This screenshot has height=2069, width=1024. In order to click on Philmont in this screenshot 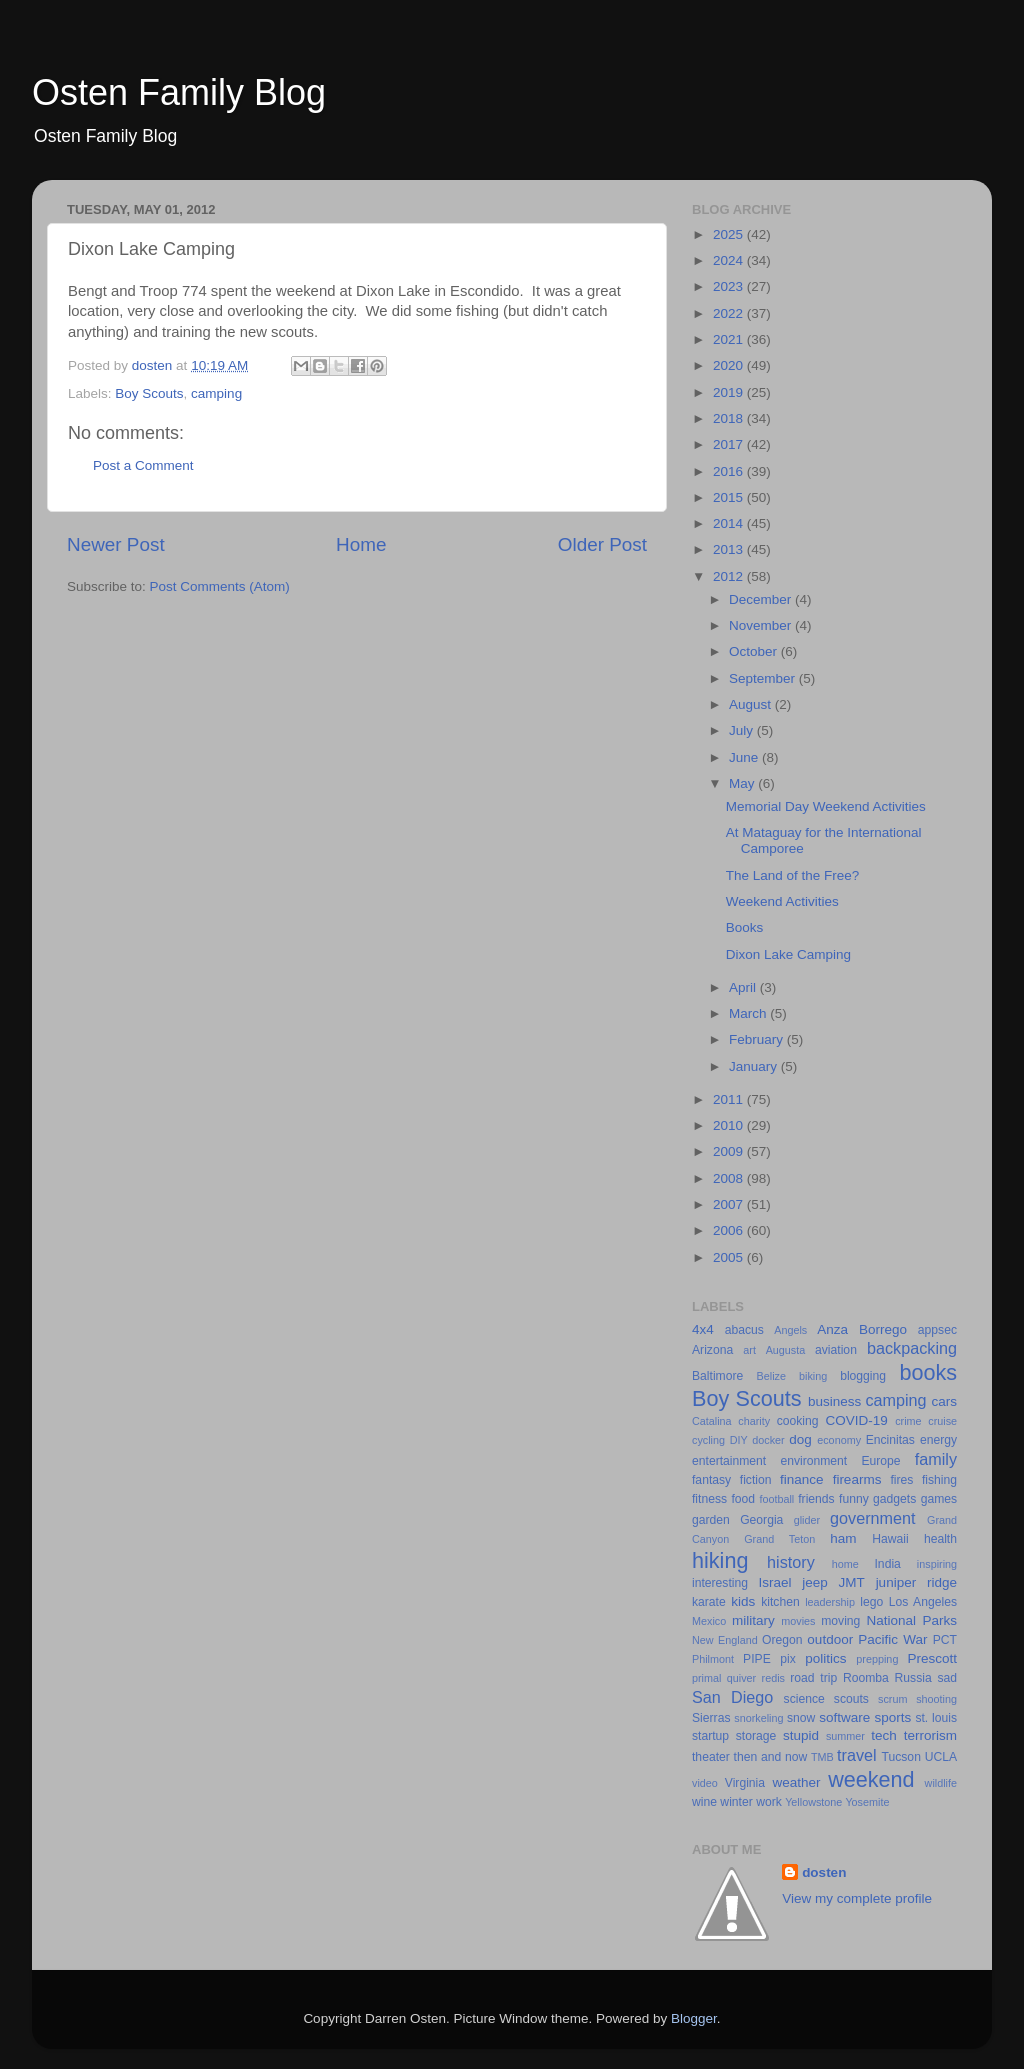, I will do `click(713, 1659)`.